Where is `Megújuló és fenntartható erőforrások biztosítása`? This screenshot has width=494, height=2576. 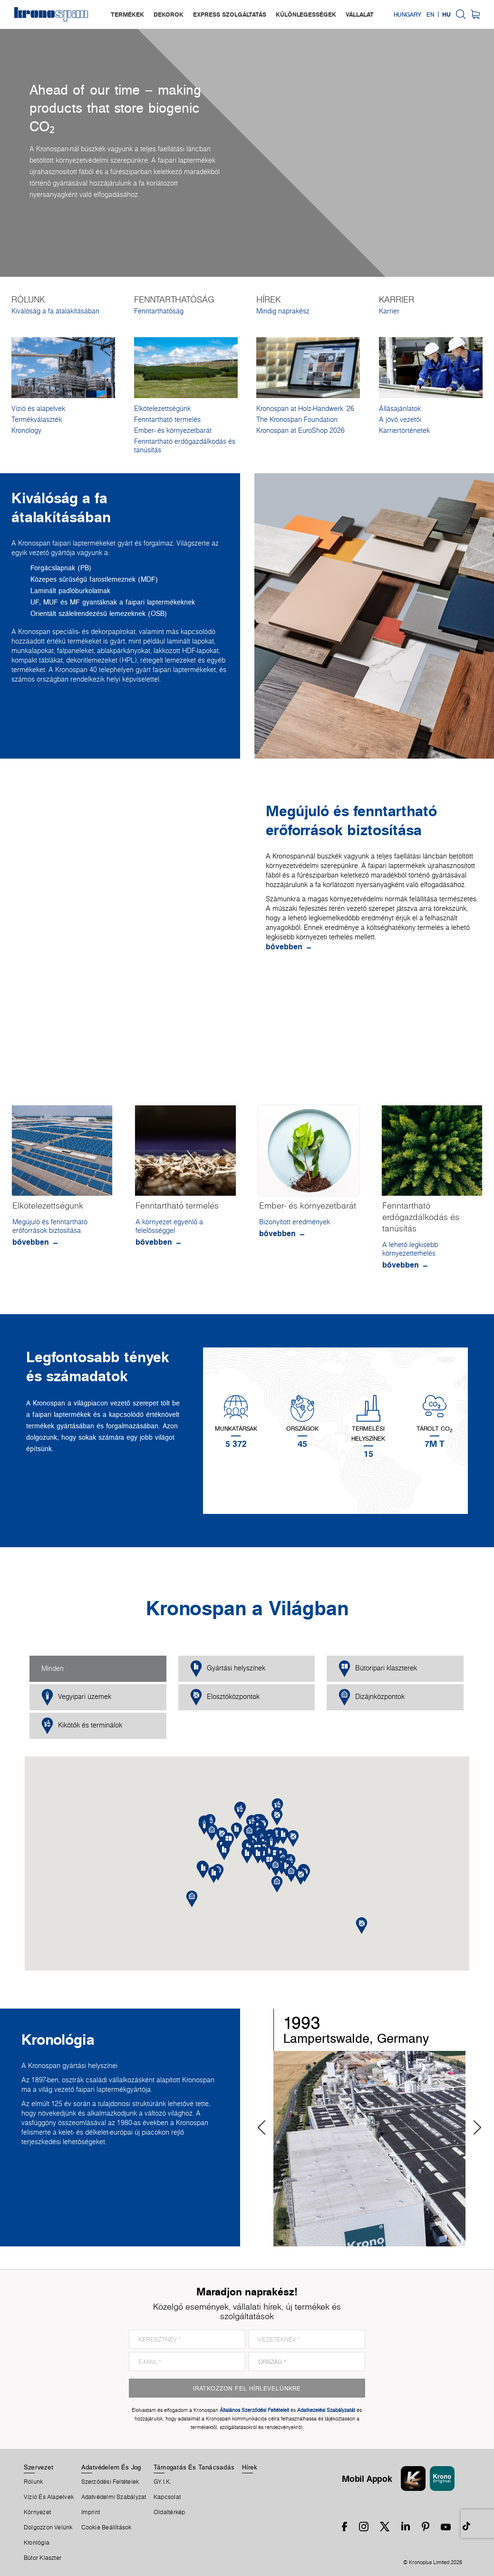
Megújuló és fenntartható erőforrások biztosítása is located at coordinates (49, 1226).